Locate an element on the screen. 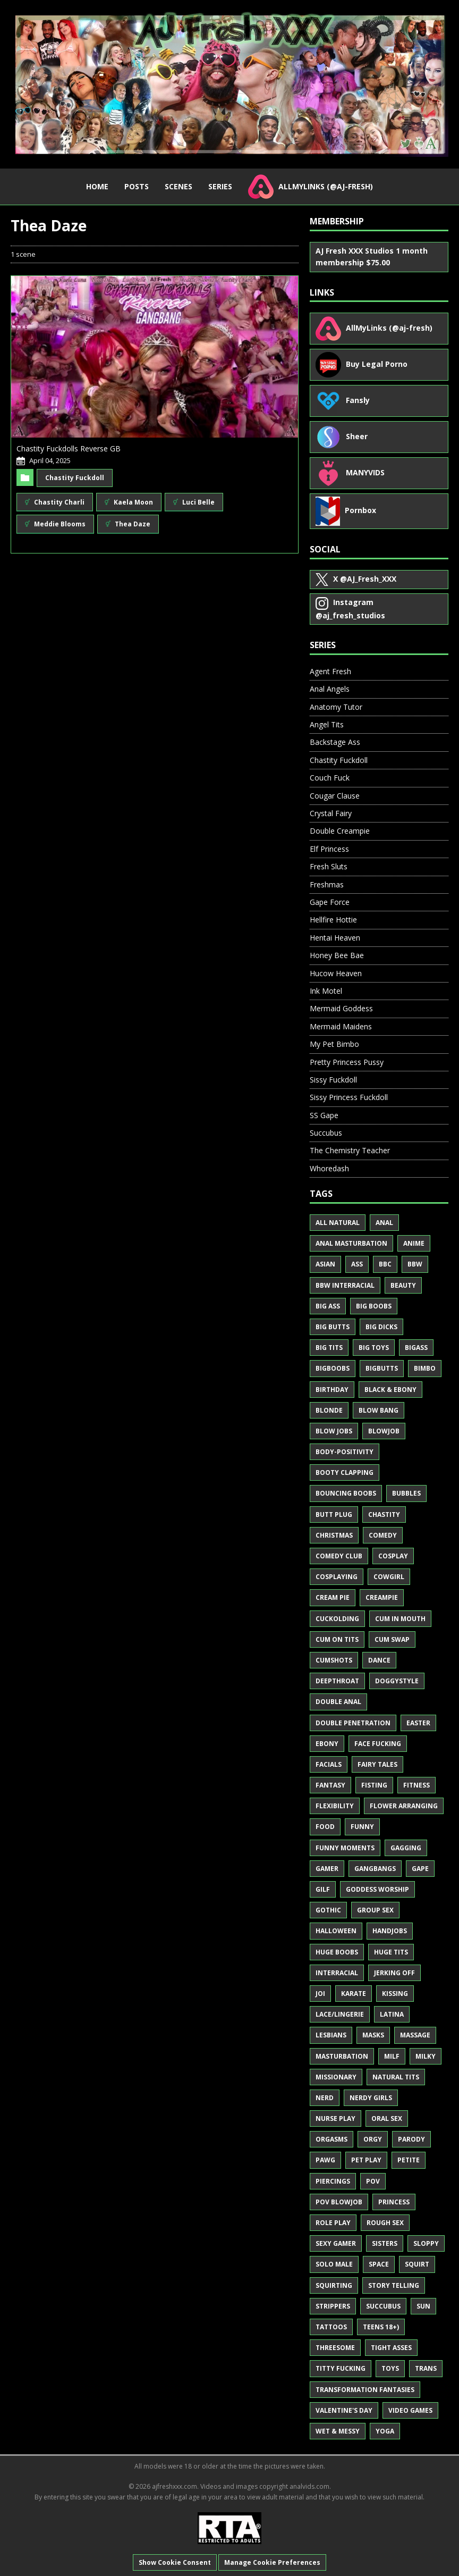  Handjobs is located at coordinates (389, 1930).